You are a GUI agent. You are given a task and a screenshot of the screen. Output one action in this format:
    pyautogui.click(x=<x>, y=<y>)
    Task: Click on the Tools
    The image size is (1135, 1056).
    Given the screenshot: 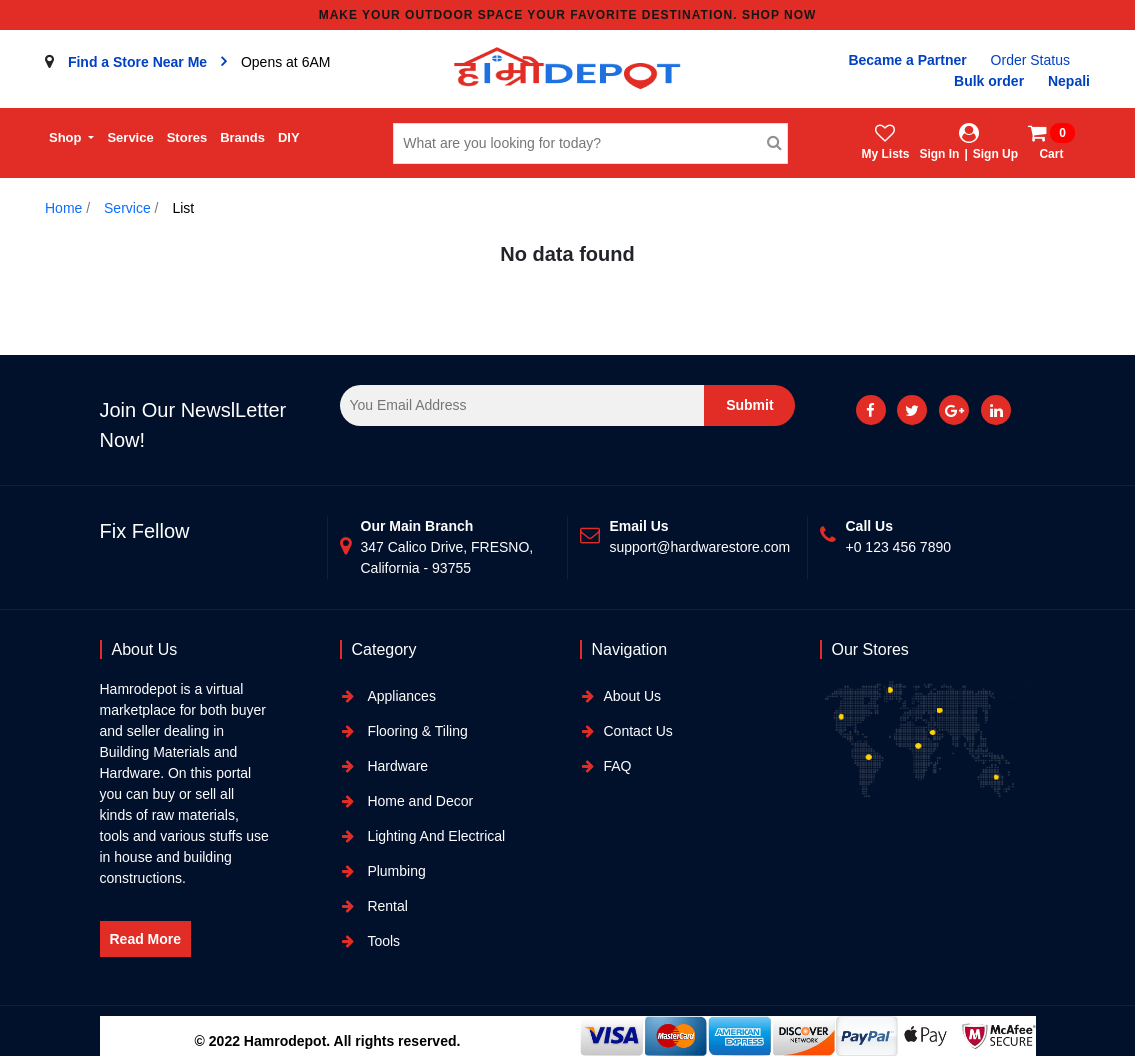 What is the action you would take?
    pyautogui.click(x=382, y=941)
    